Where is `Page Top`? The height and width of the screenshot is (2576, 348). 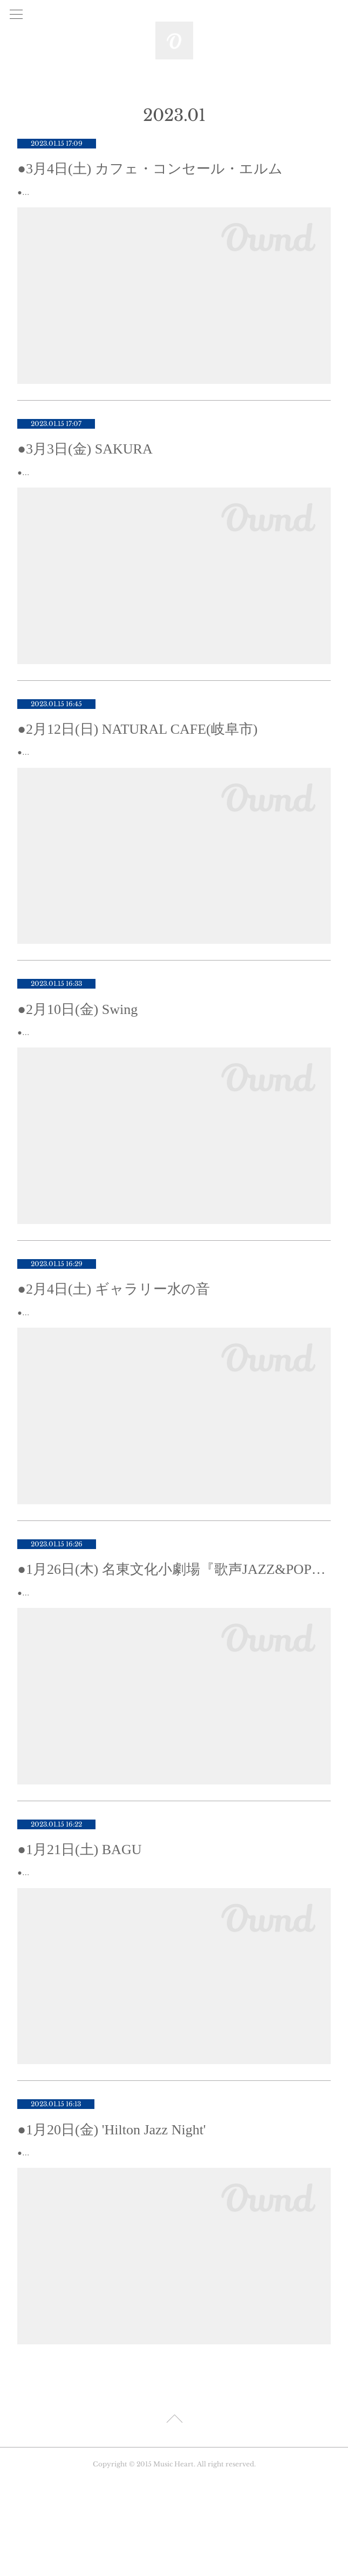 Page Top is located at coordinates (174, 2516).